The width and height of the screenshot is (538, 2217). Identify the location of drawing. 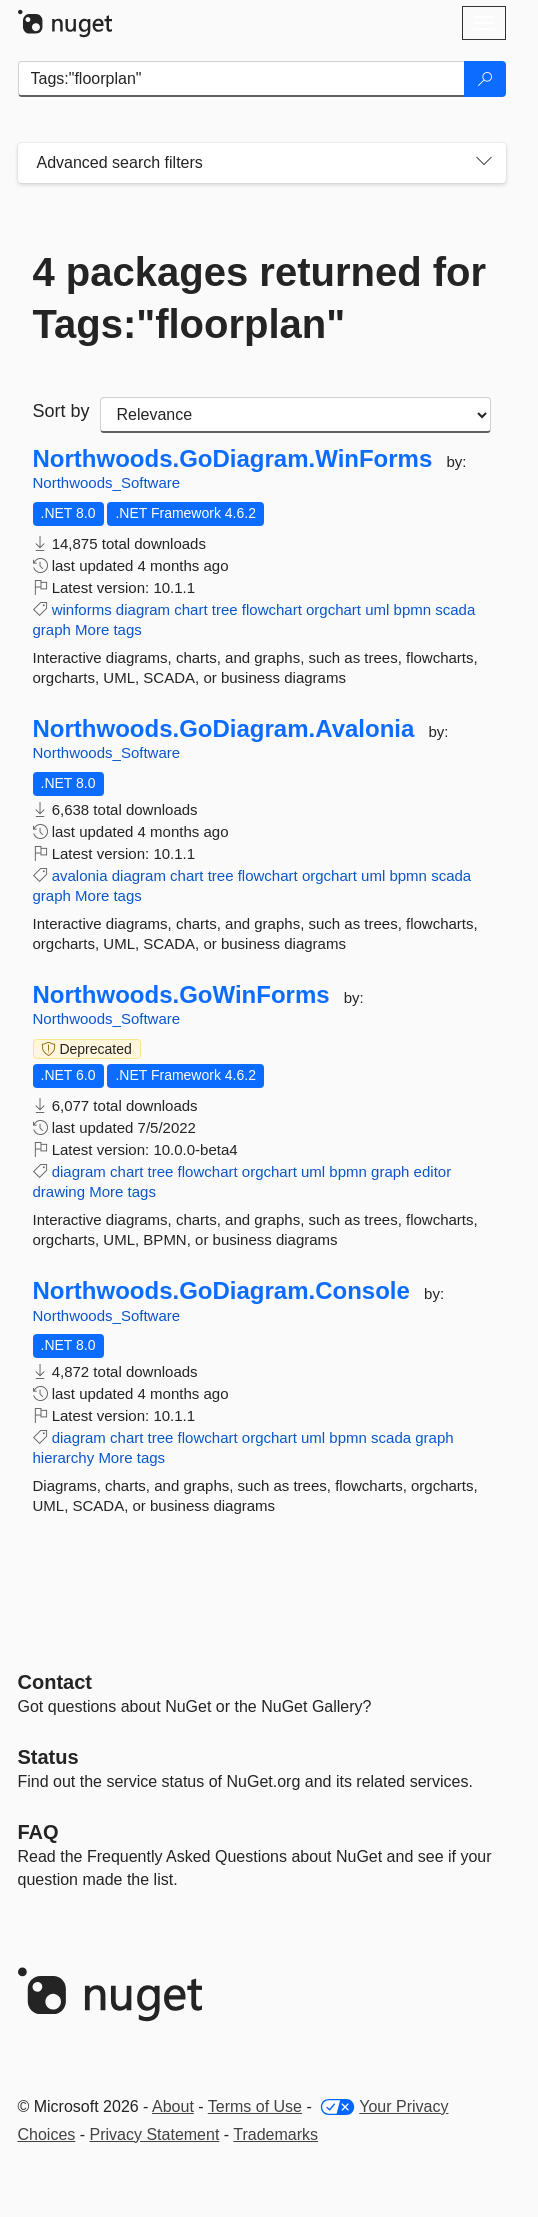
(59, 1191).